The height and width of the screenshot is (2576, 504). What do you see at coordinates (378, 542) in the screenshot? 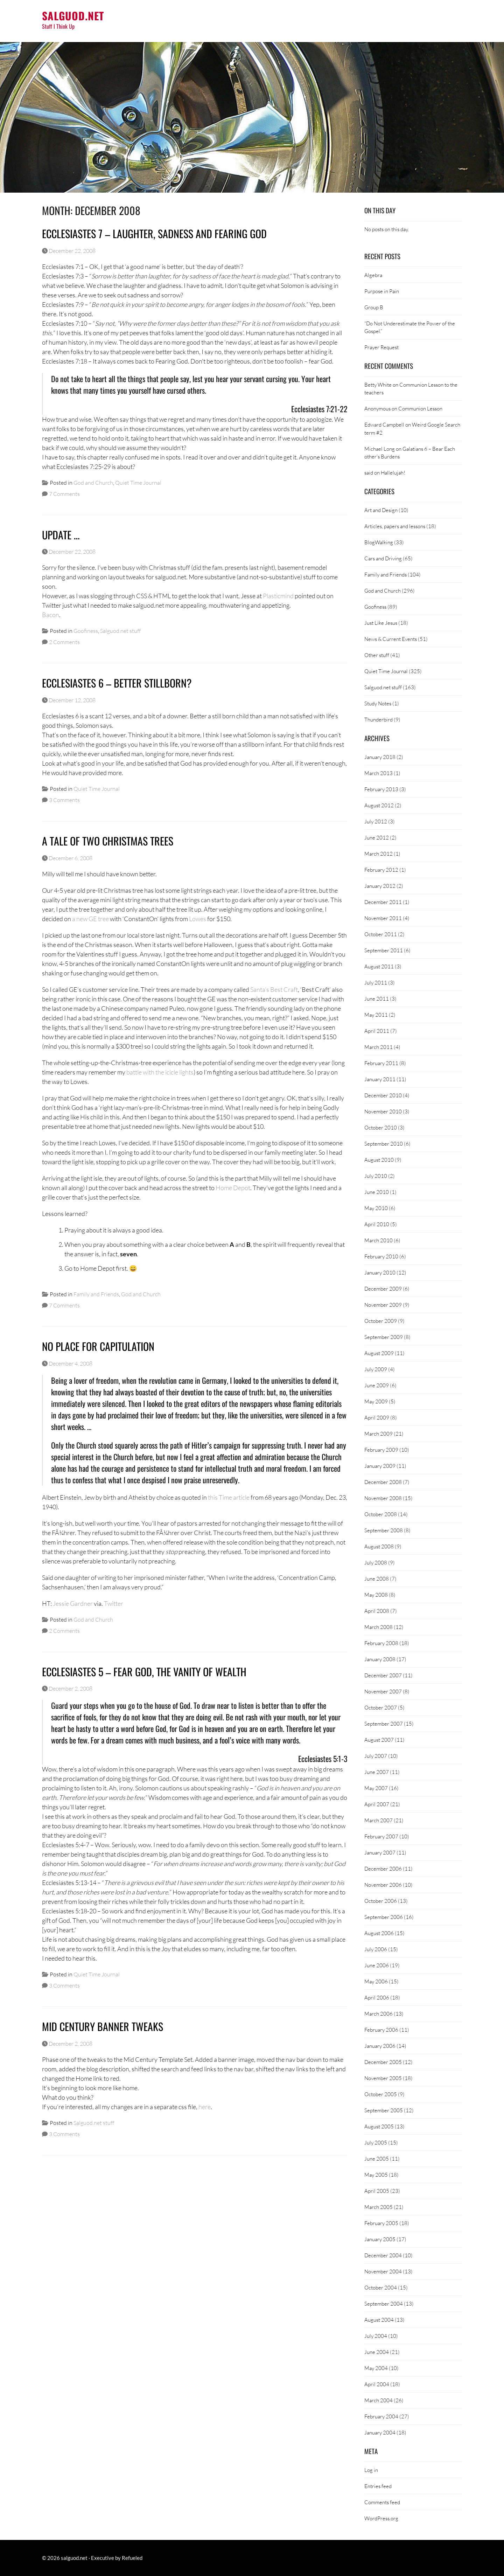
I see `BlogWalking` at bounding box center [378, 542].